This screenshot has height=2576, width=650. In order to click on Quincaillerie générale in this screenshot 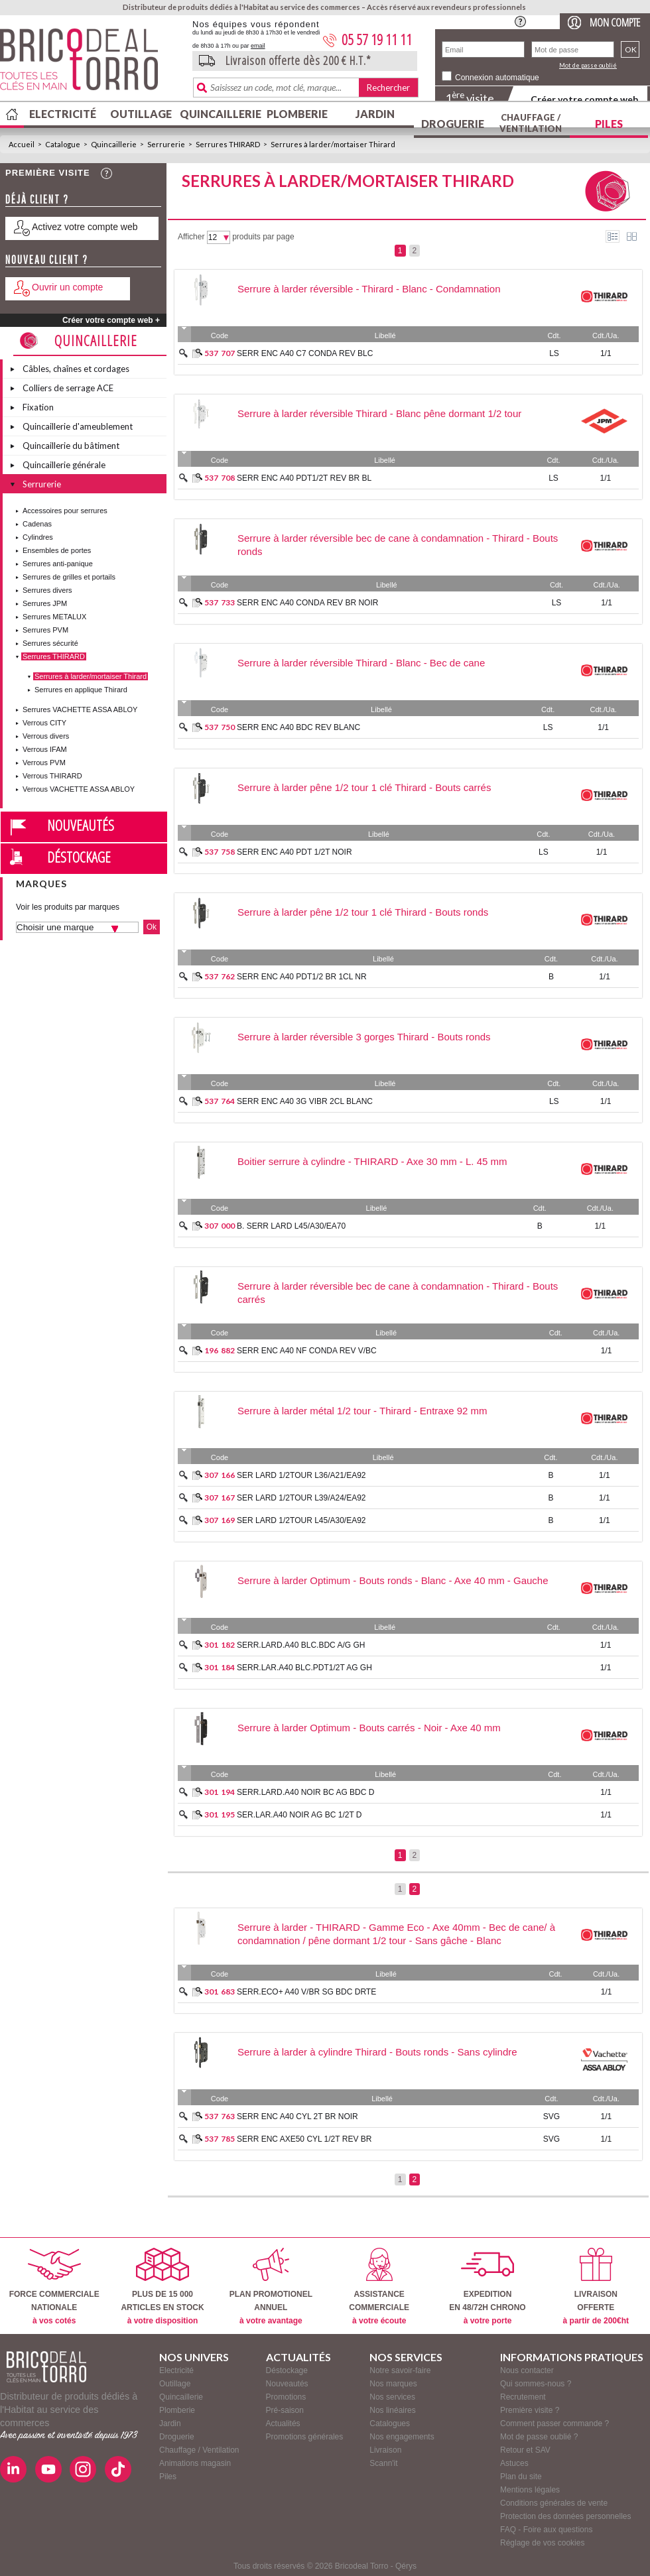, I will do `click(64, 465)`.